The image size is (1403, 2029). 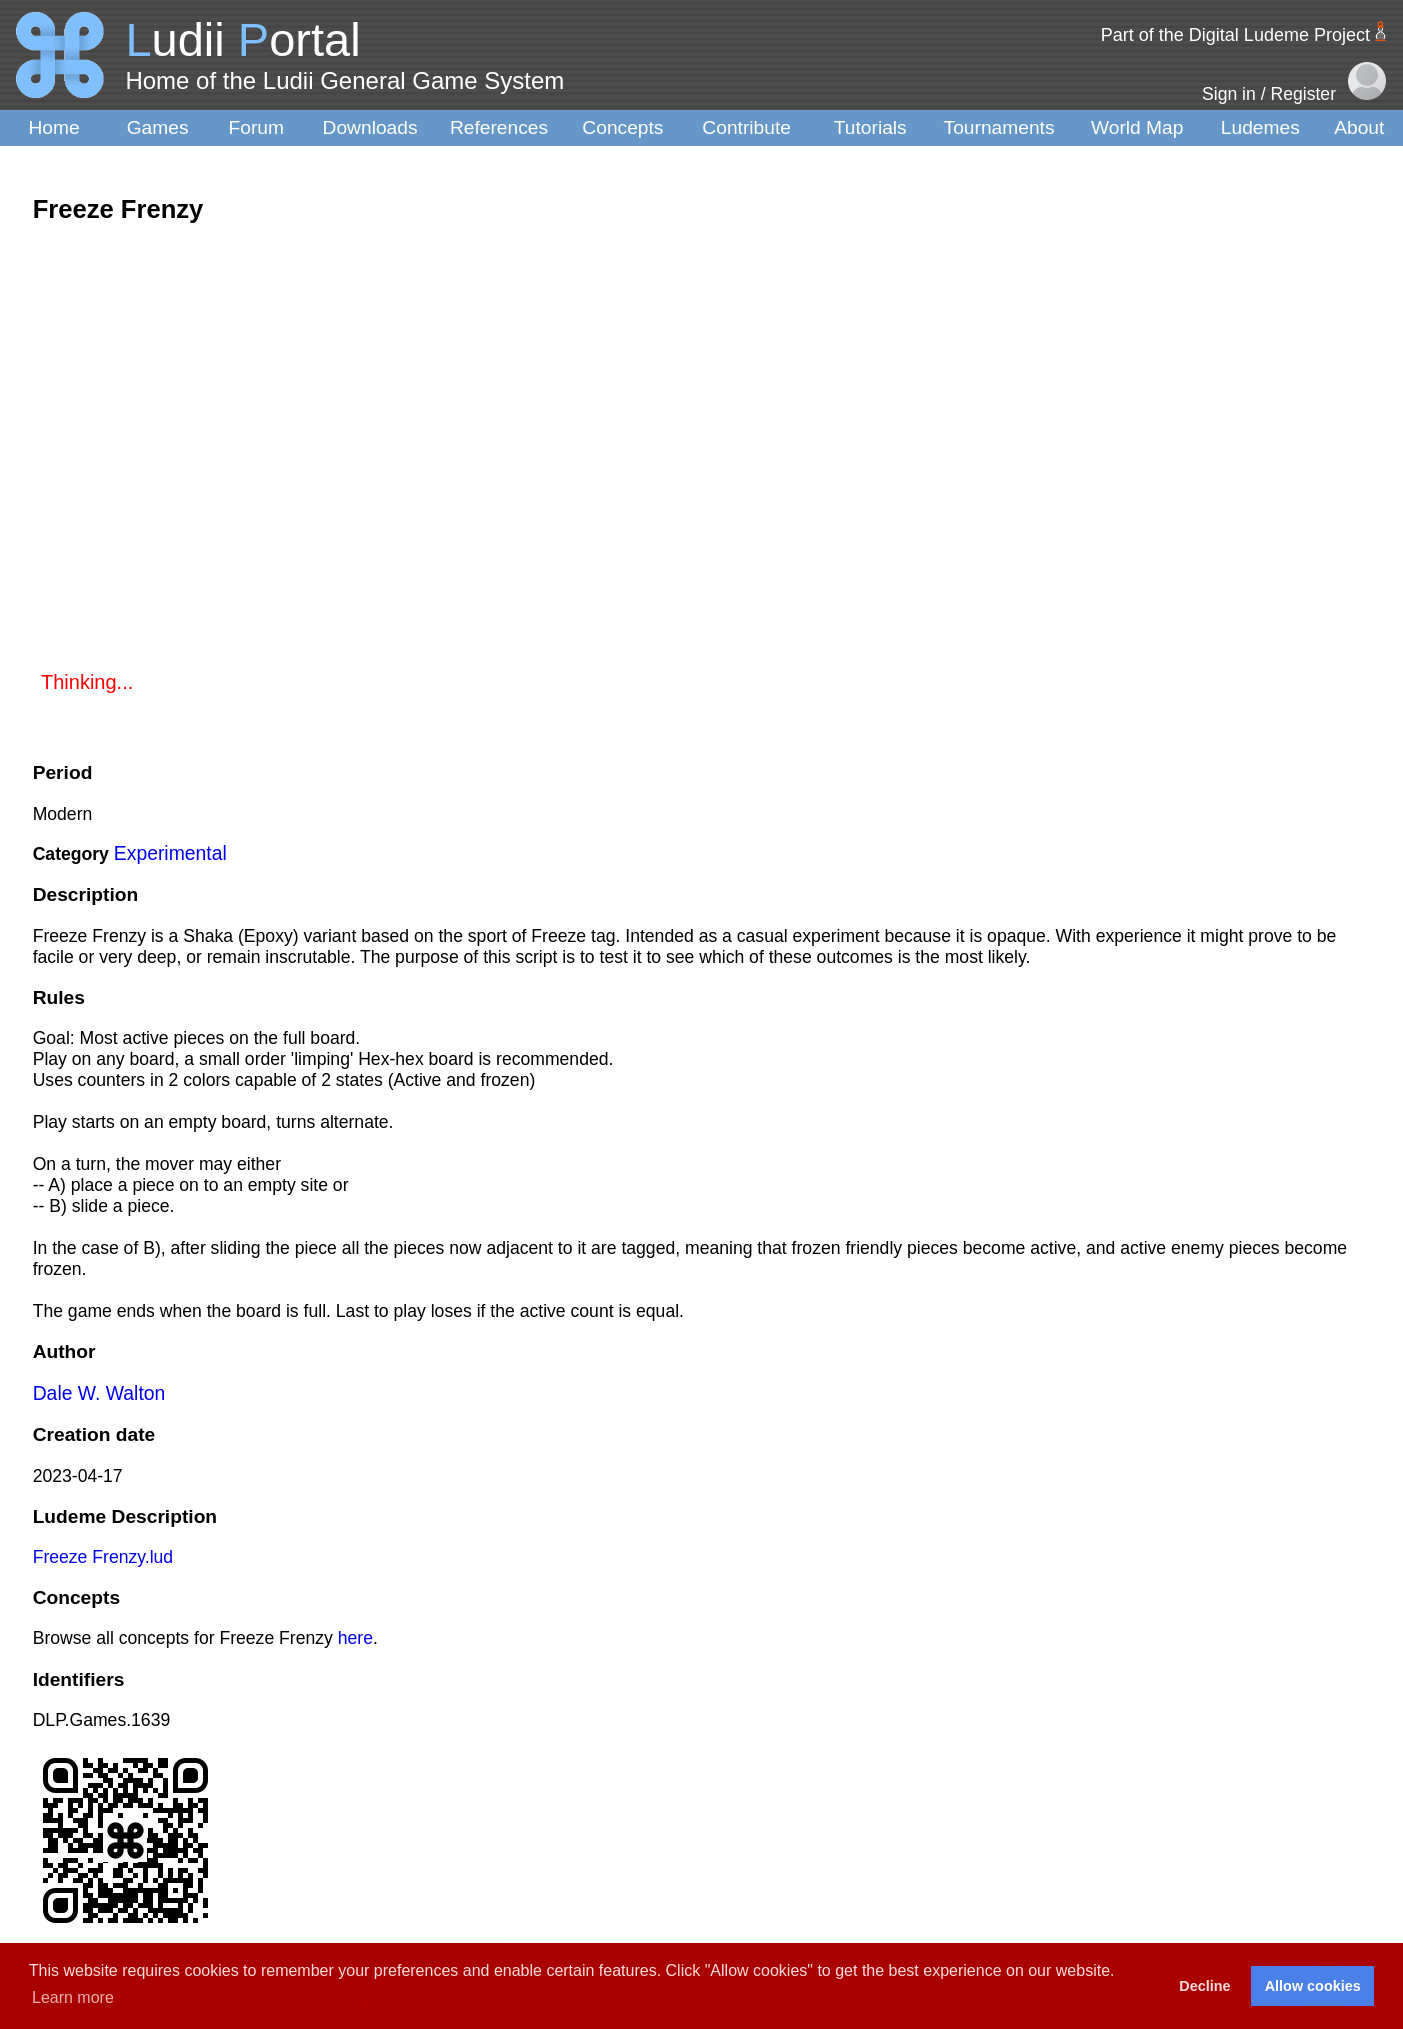 I want to click on Tutorials, so click(x=870, y=127).